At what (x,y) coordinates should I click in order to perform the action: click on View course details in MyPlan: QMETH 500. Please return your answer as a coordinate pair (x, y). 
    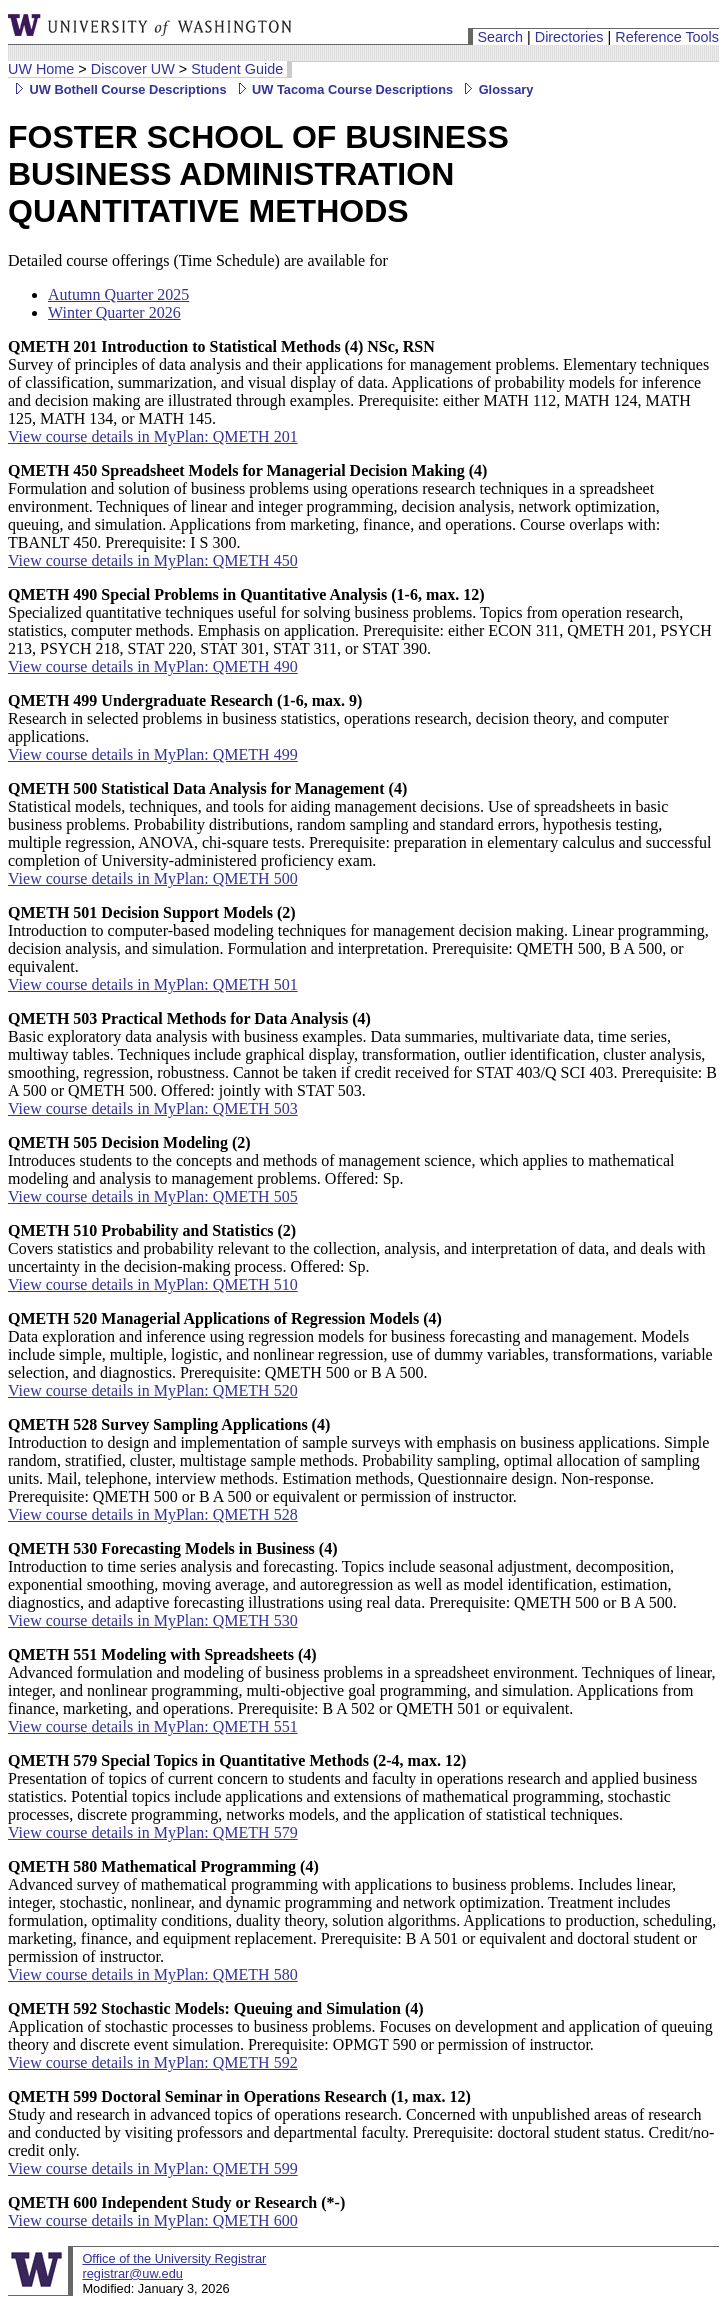
    Looking at the image, I should click on (153, 878).